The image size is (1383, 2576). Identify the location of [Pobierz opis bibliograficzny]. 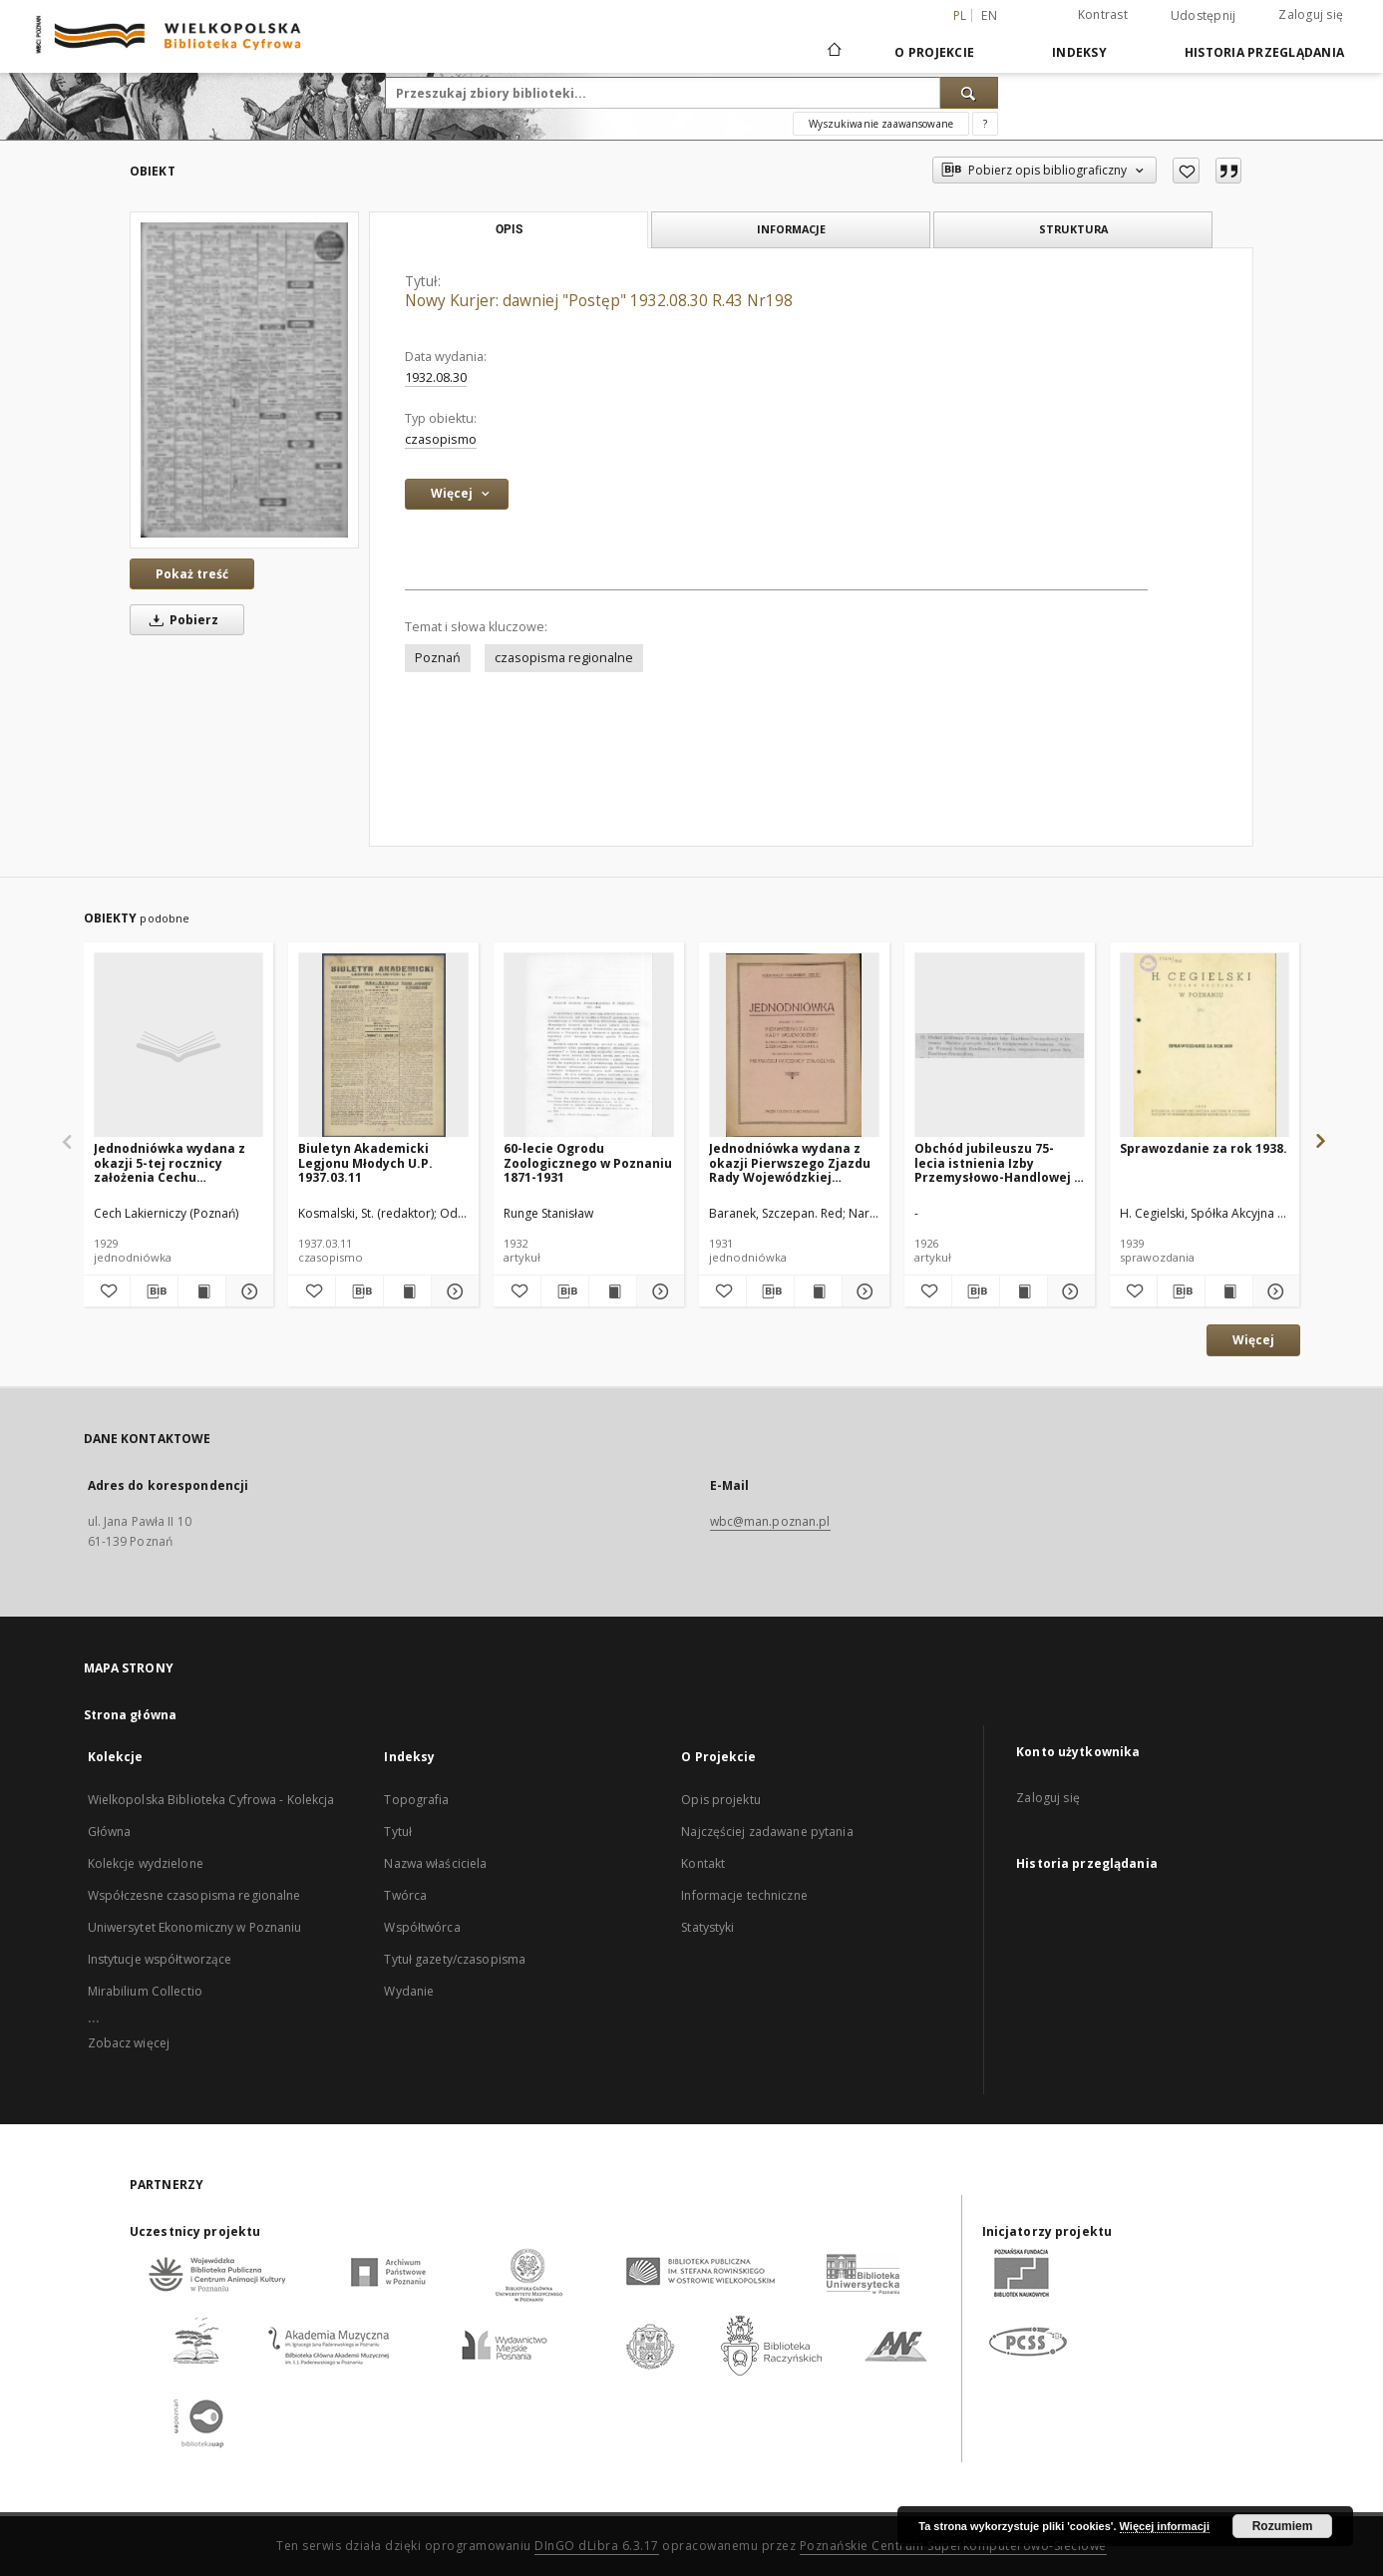
(154, 1291).